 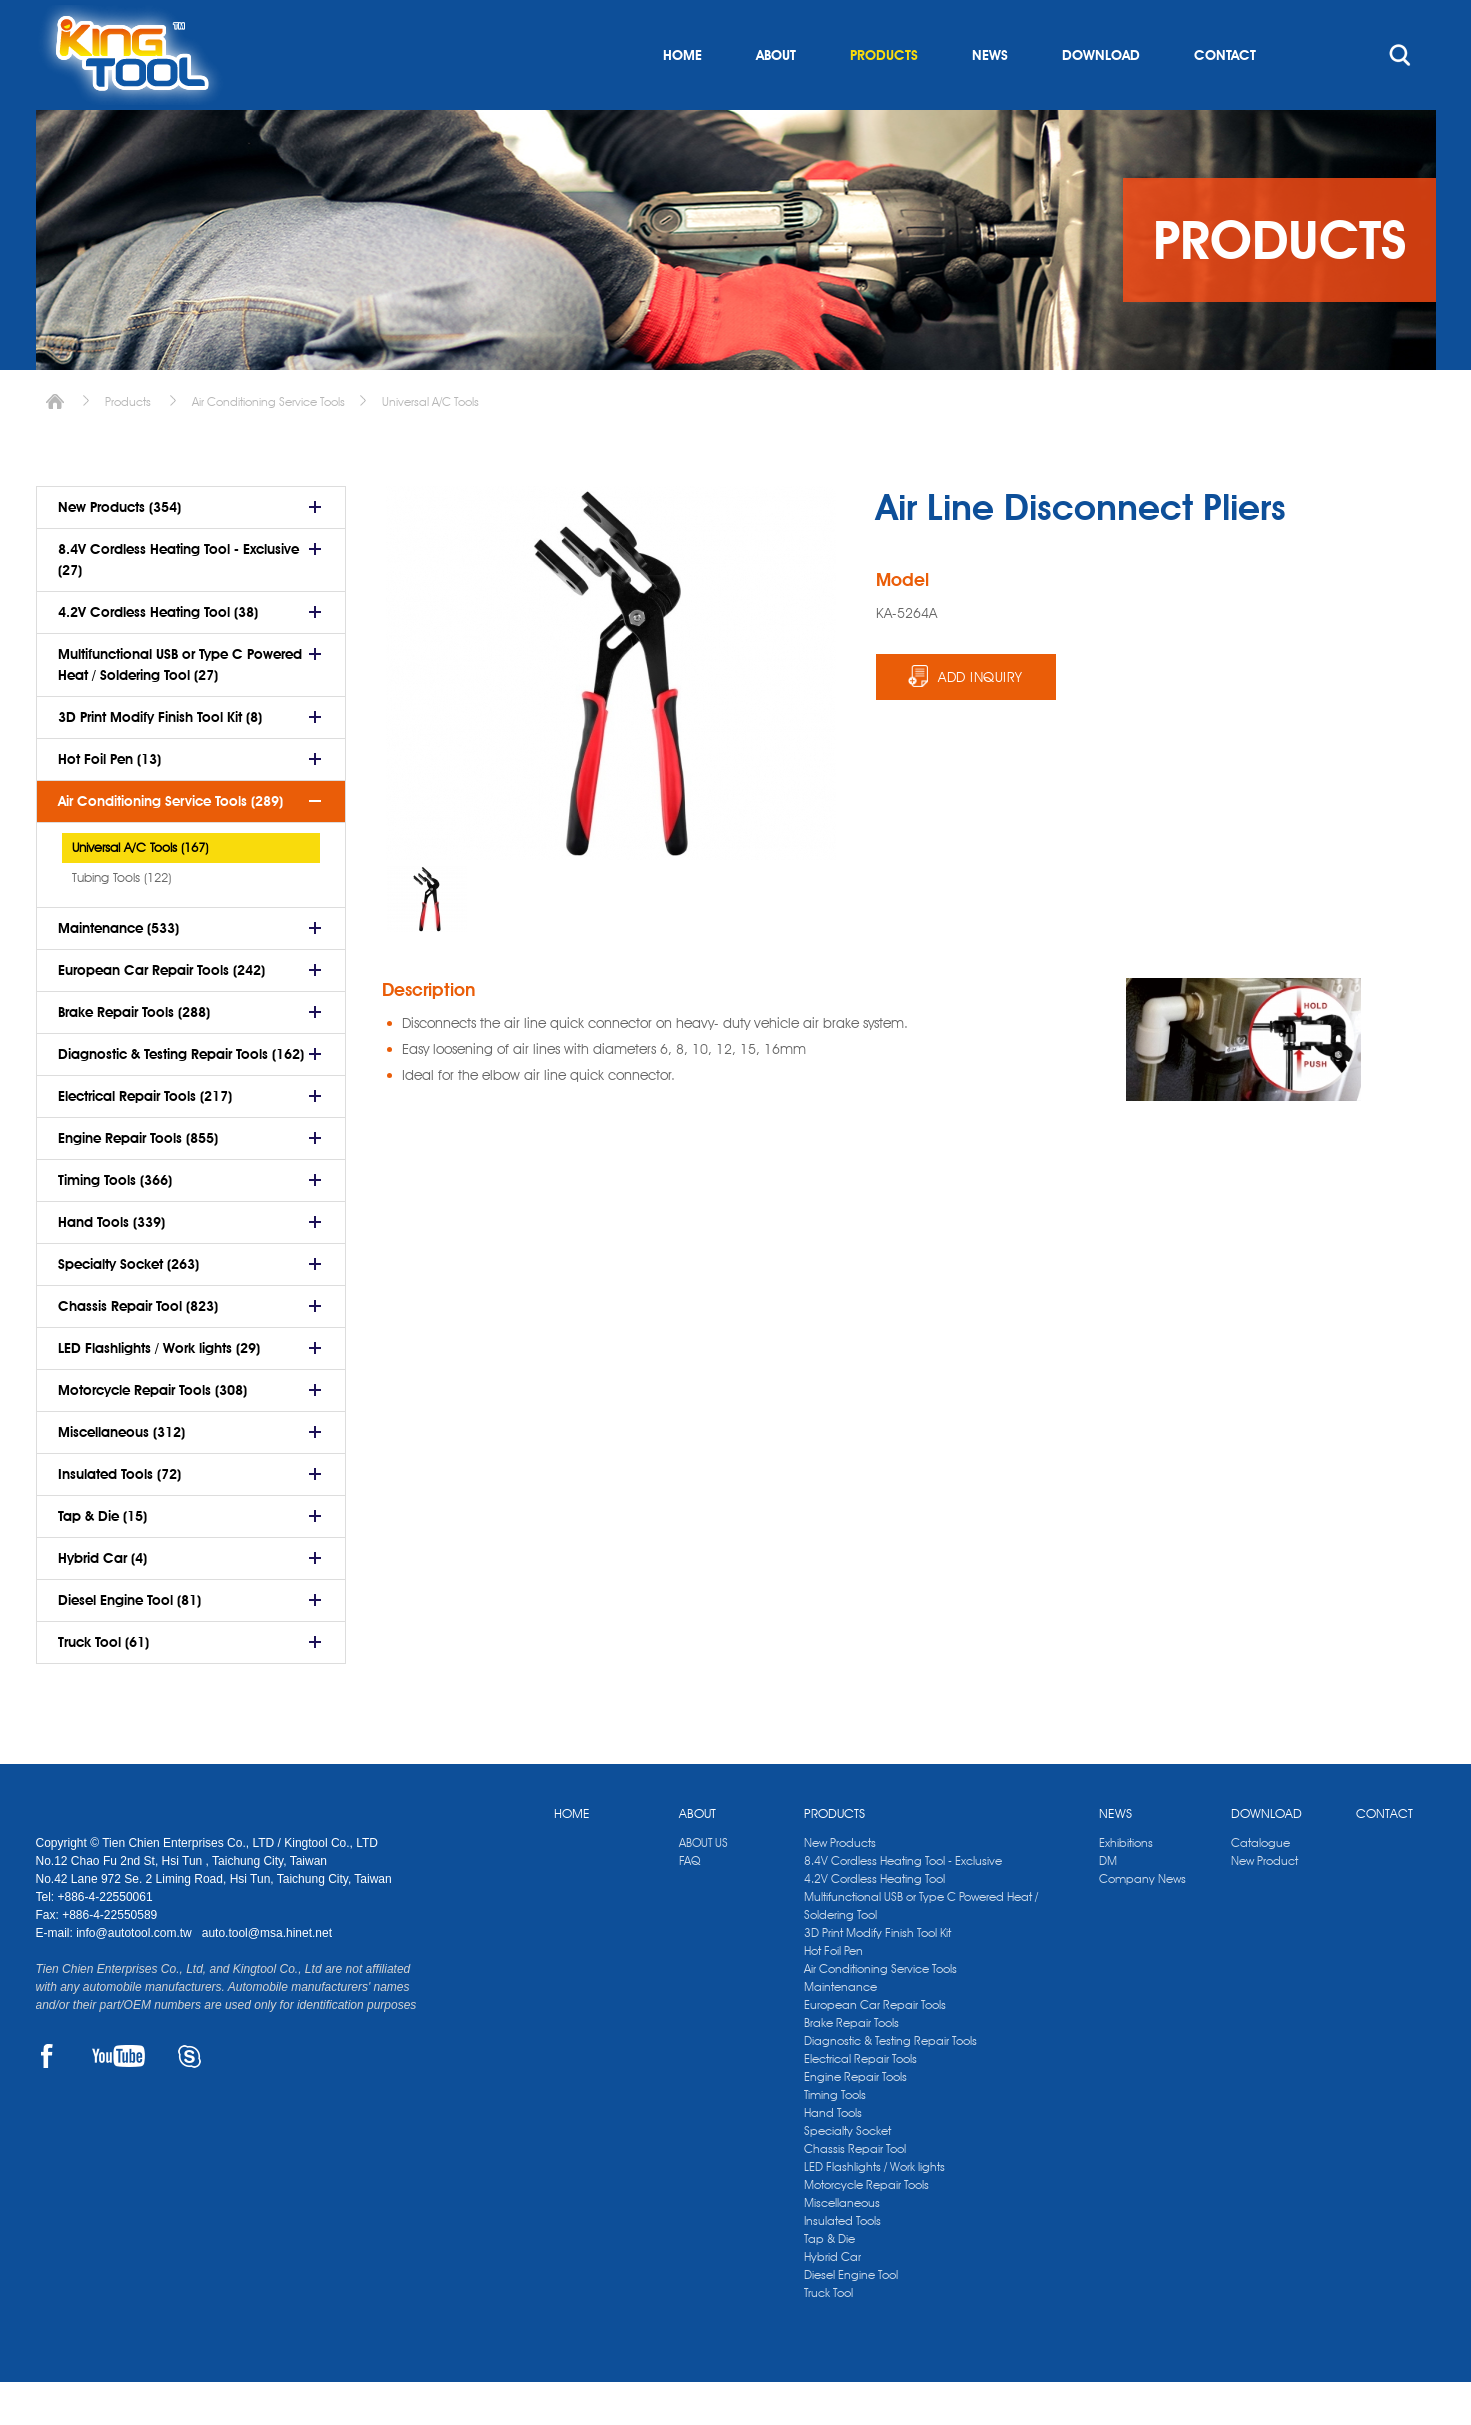 What do you see at coordinates (847, 2173) in the screenshot?
I see `Specialty Socket` at bounding box center [847, 2173].